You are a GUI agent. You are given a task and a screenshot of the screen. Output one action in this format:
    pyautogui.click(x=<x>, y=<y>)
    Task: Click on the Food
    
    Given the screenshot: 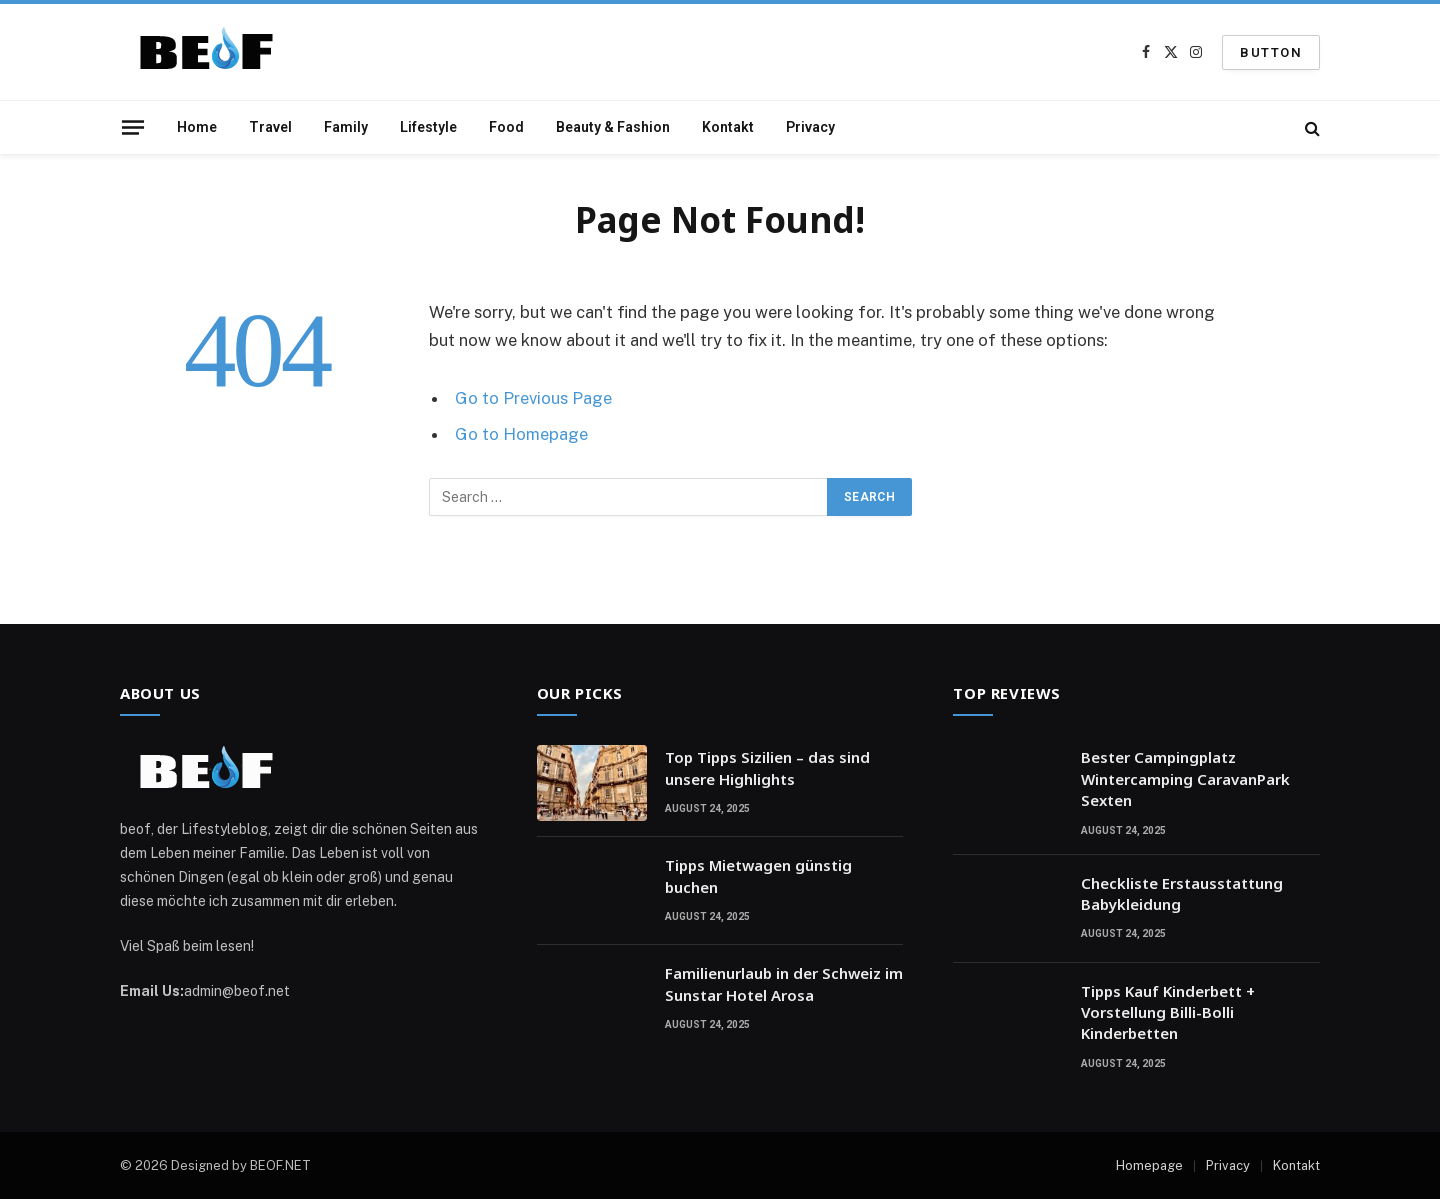 What is the action you would take?
    pyautogui.click(x=506, y=127)
    